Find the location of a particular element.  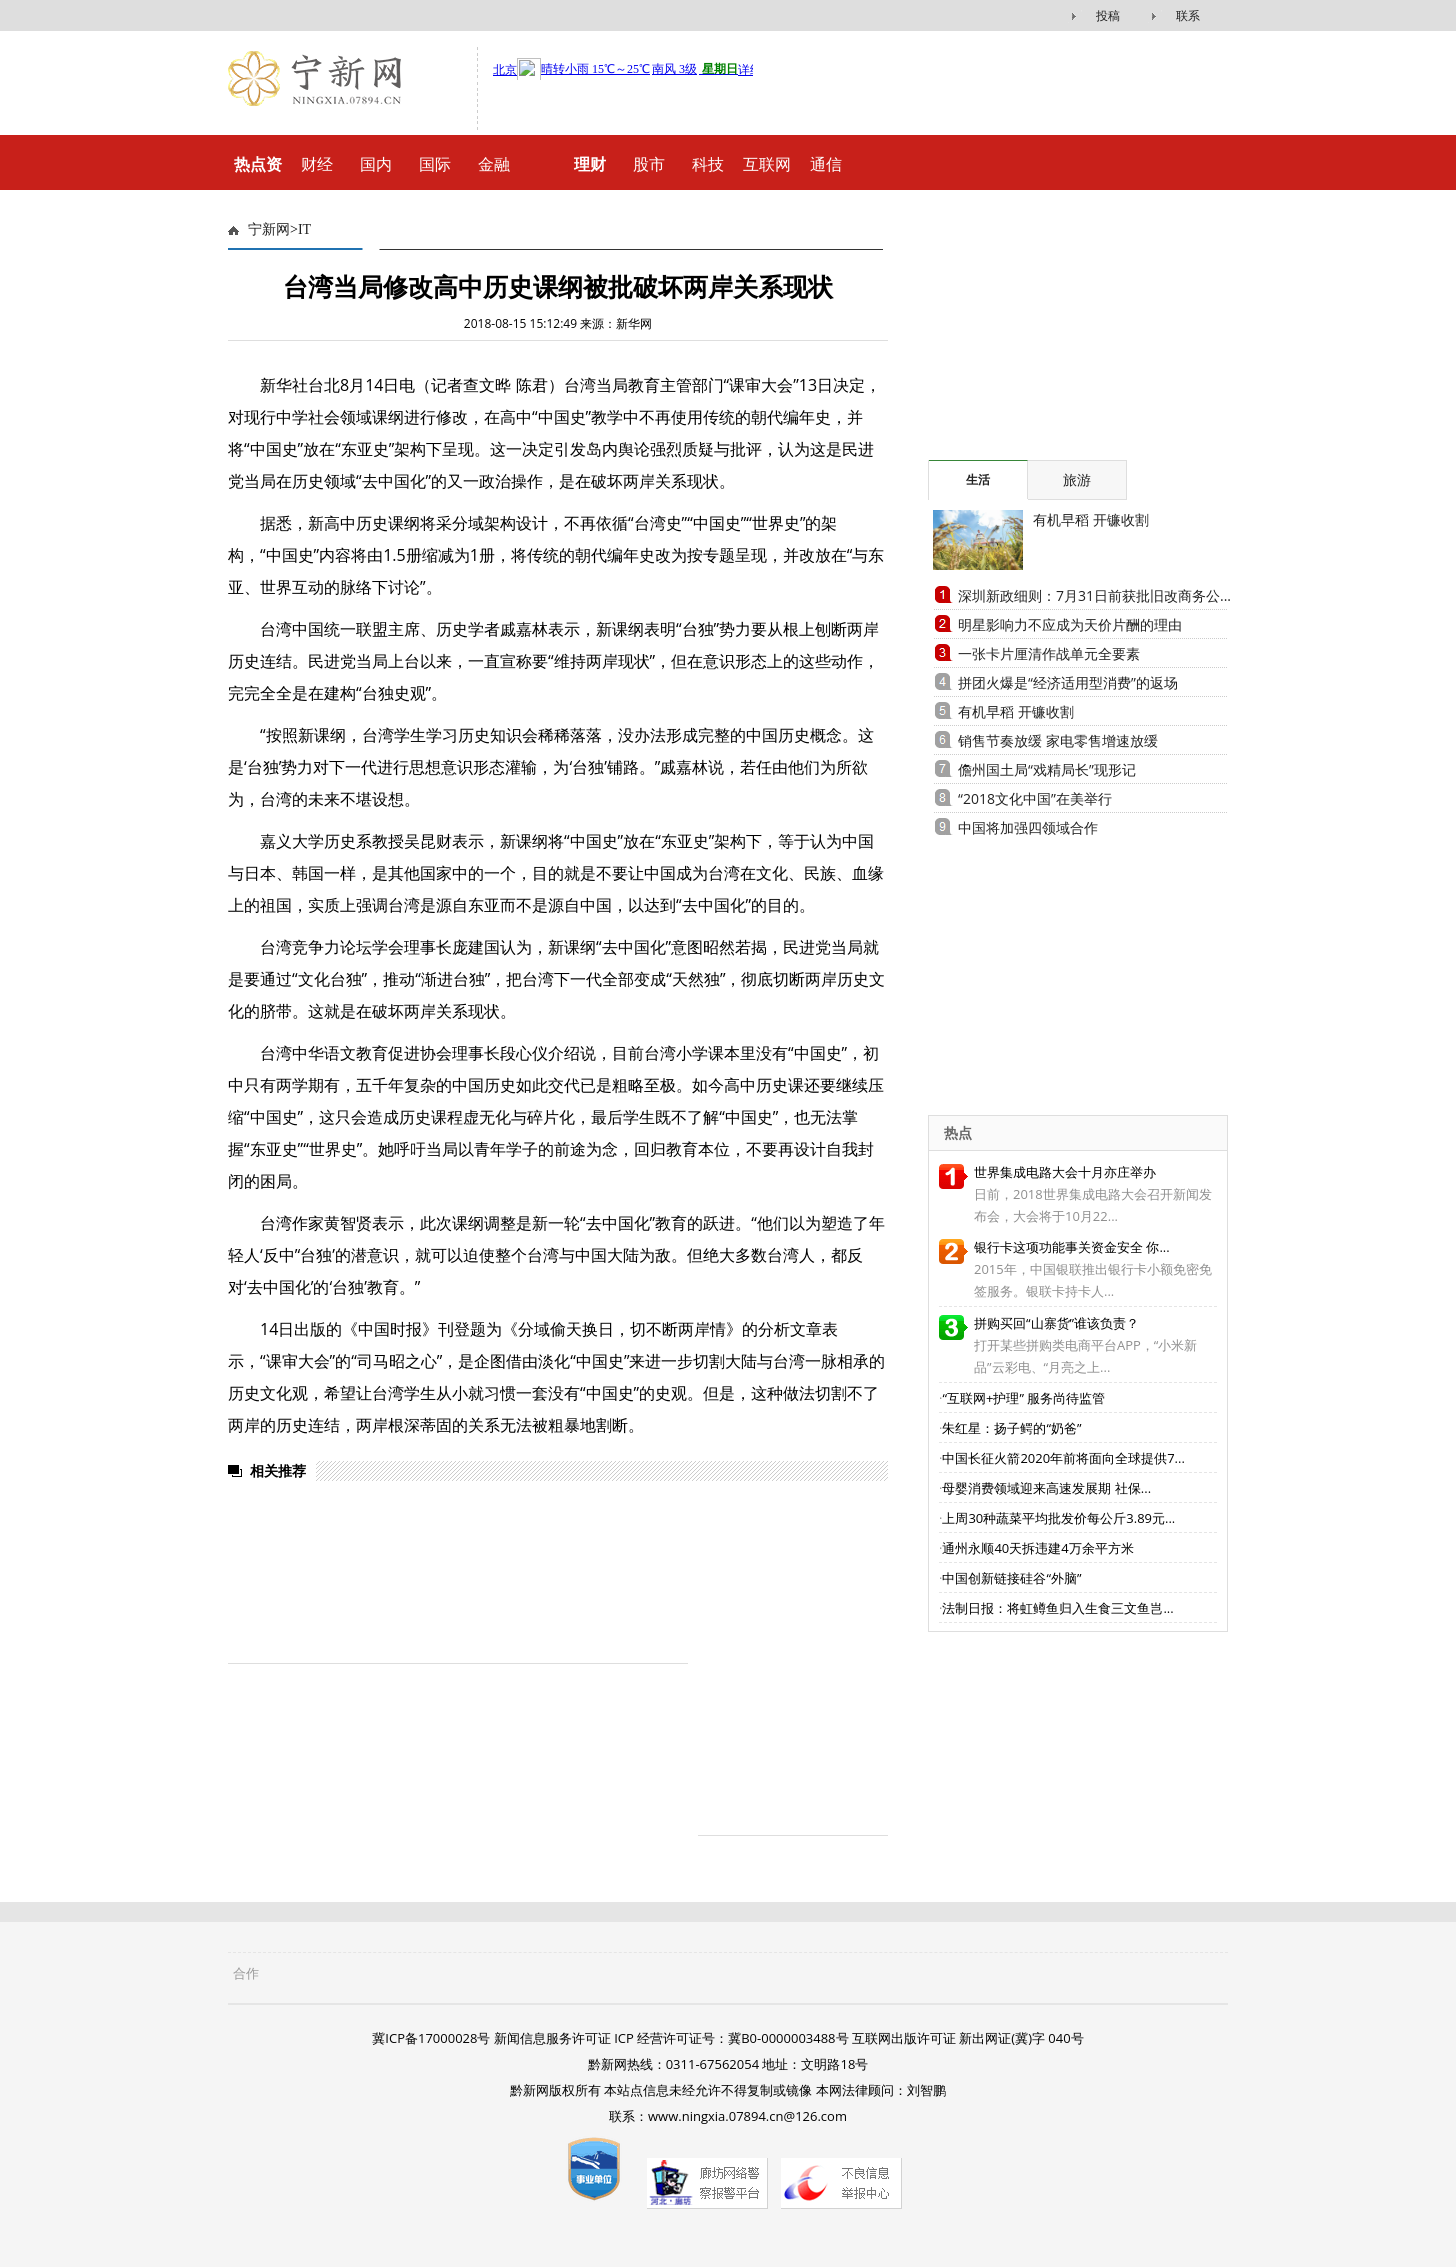

明星影响力不应成为天价片酬的理由 is located at coordinates (1070, 624).